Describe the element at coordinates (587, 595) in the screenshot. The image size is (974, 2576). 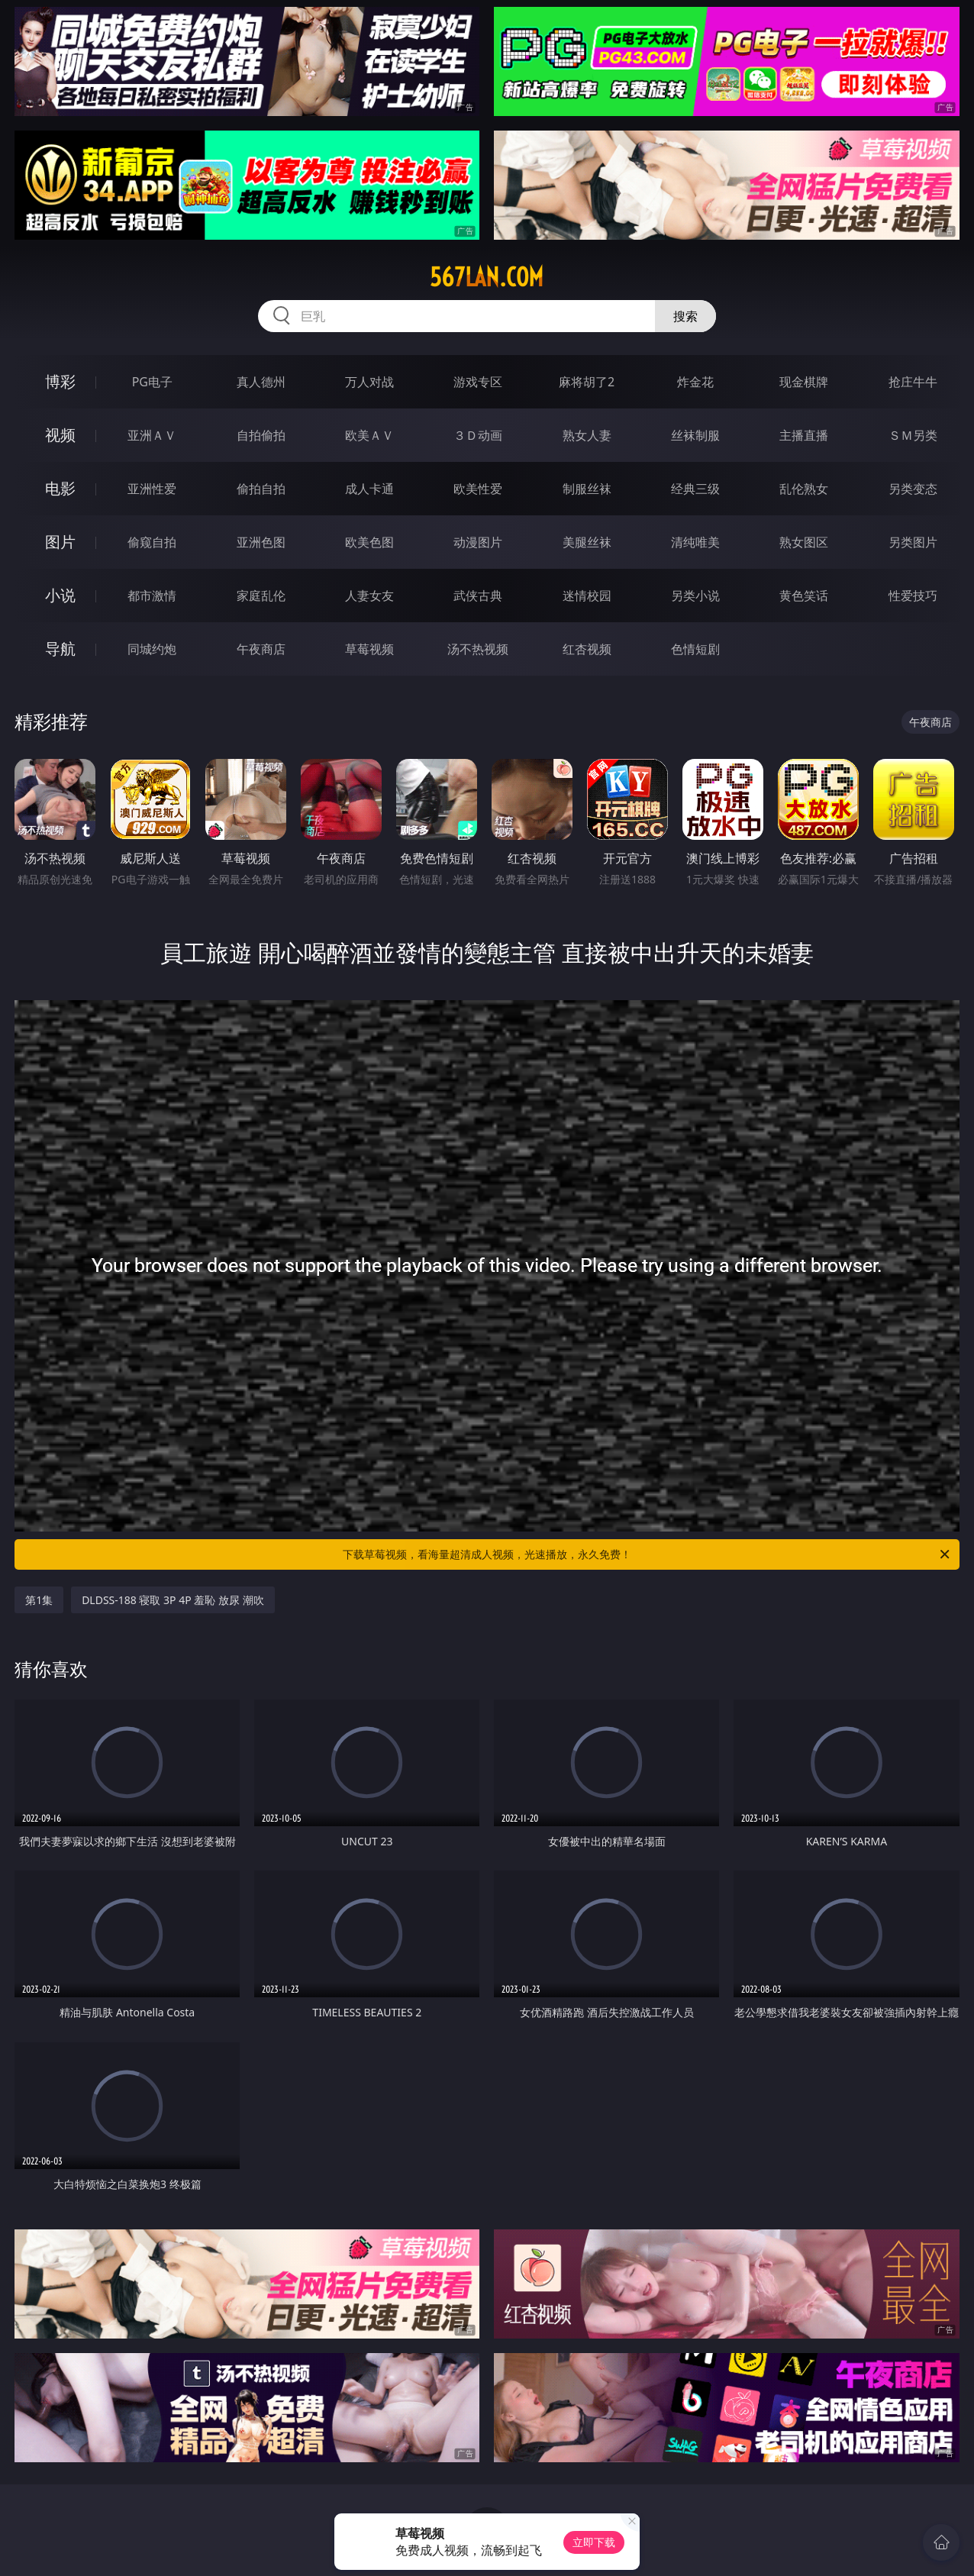
I see `迷情校园` at that location.